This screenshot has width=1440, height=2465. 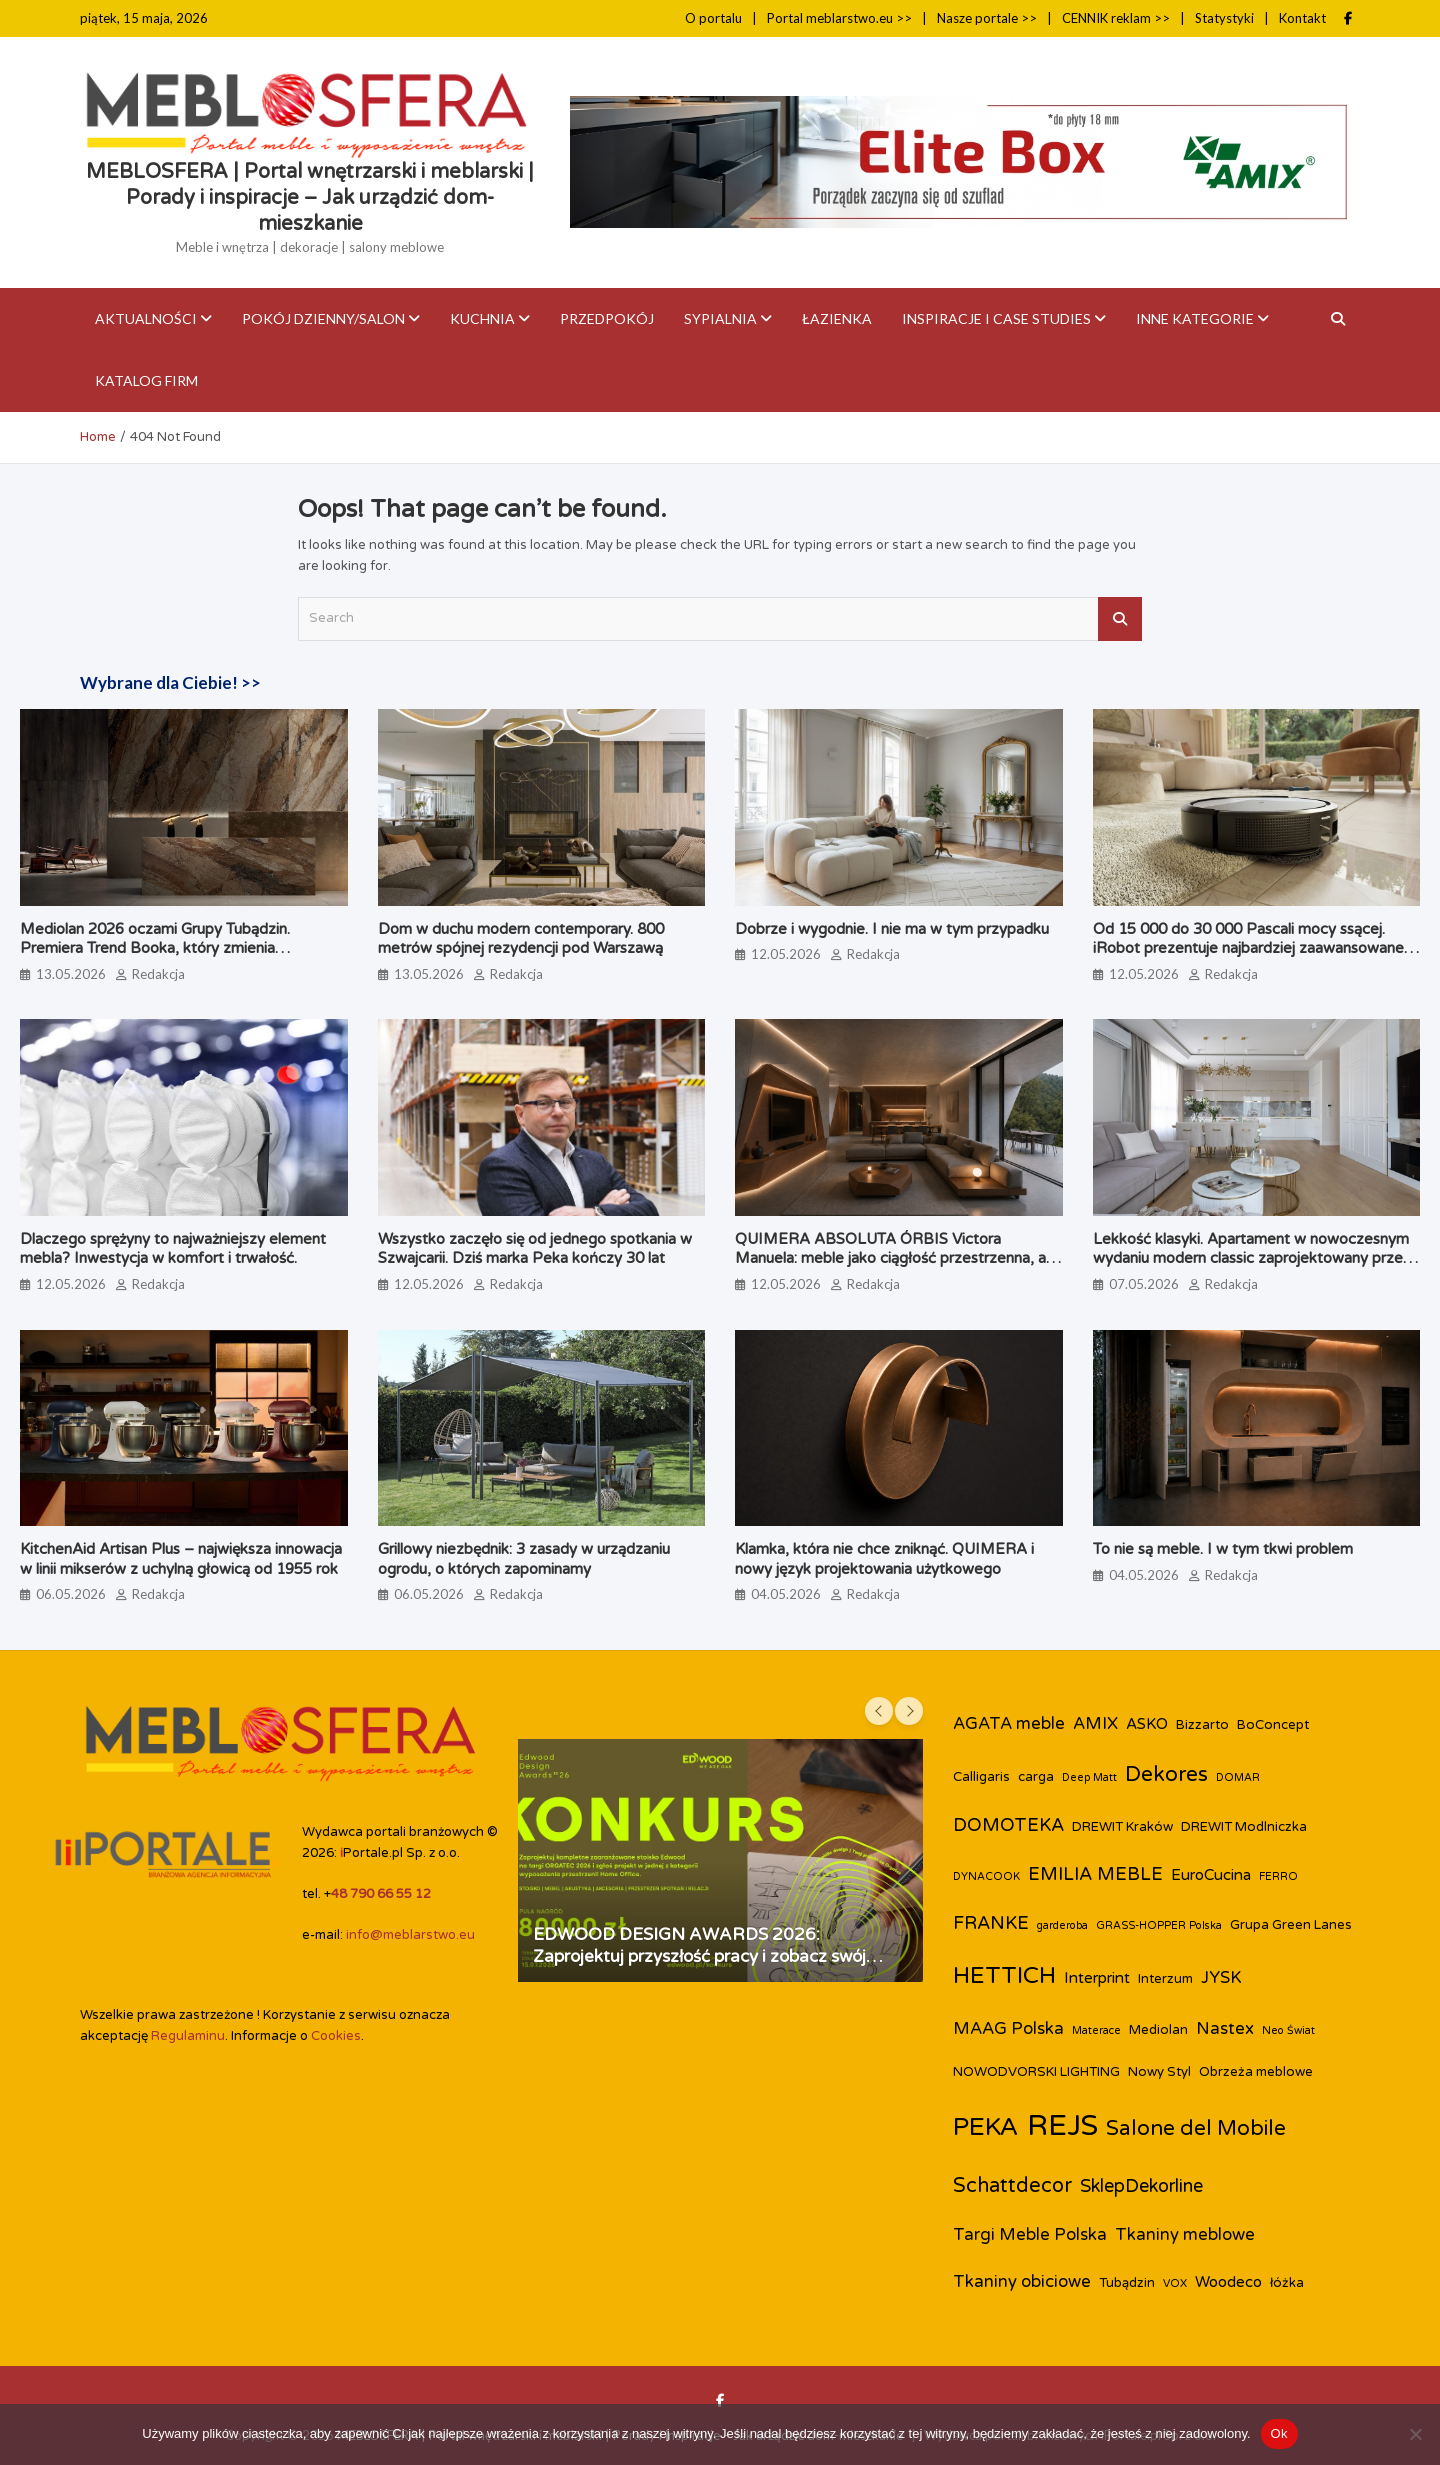 What do you see at coordinates (1008, 2029) in the screenshot?
I see `MAAG Polska [MAAG Polska (5 elementów)]` at bounding box center [1008, 2029].